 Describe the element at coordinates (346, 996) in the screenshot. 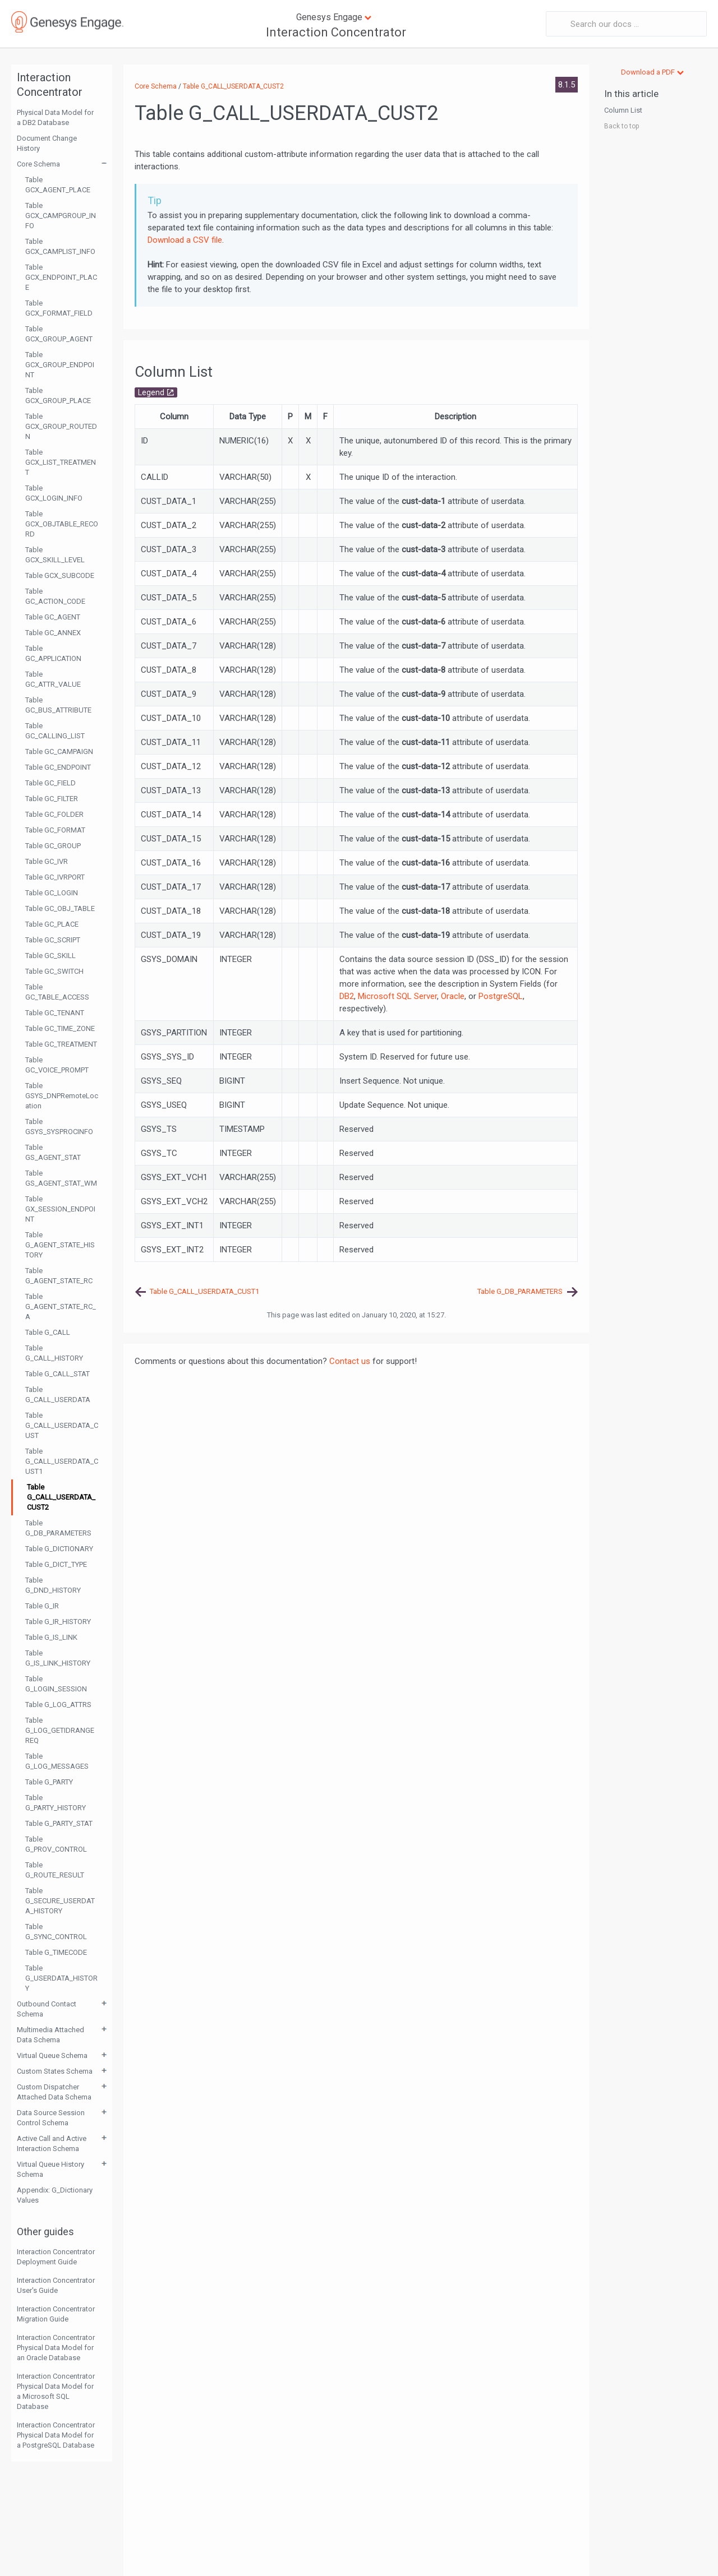

I see `DB2` at that location.